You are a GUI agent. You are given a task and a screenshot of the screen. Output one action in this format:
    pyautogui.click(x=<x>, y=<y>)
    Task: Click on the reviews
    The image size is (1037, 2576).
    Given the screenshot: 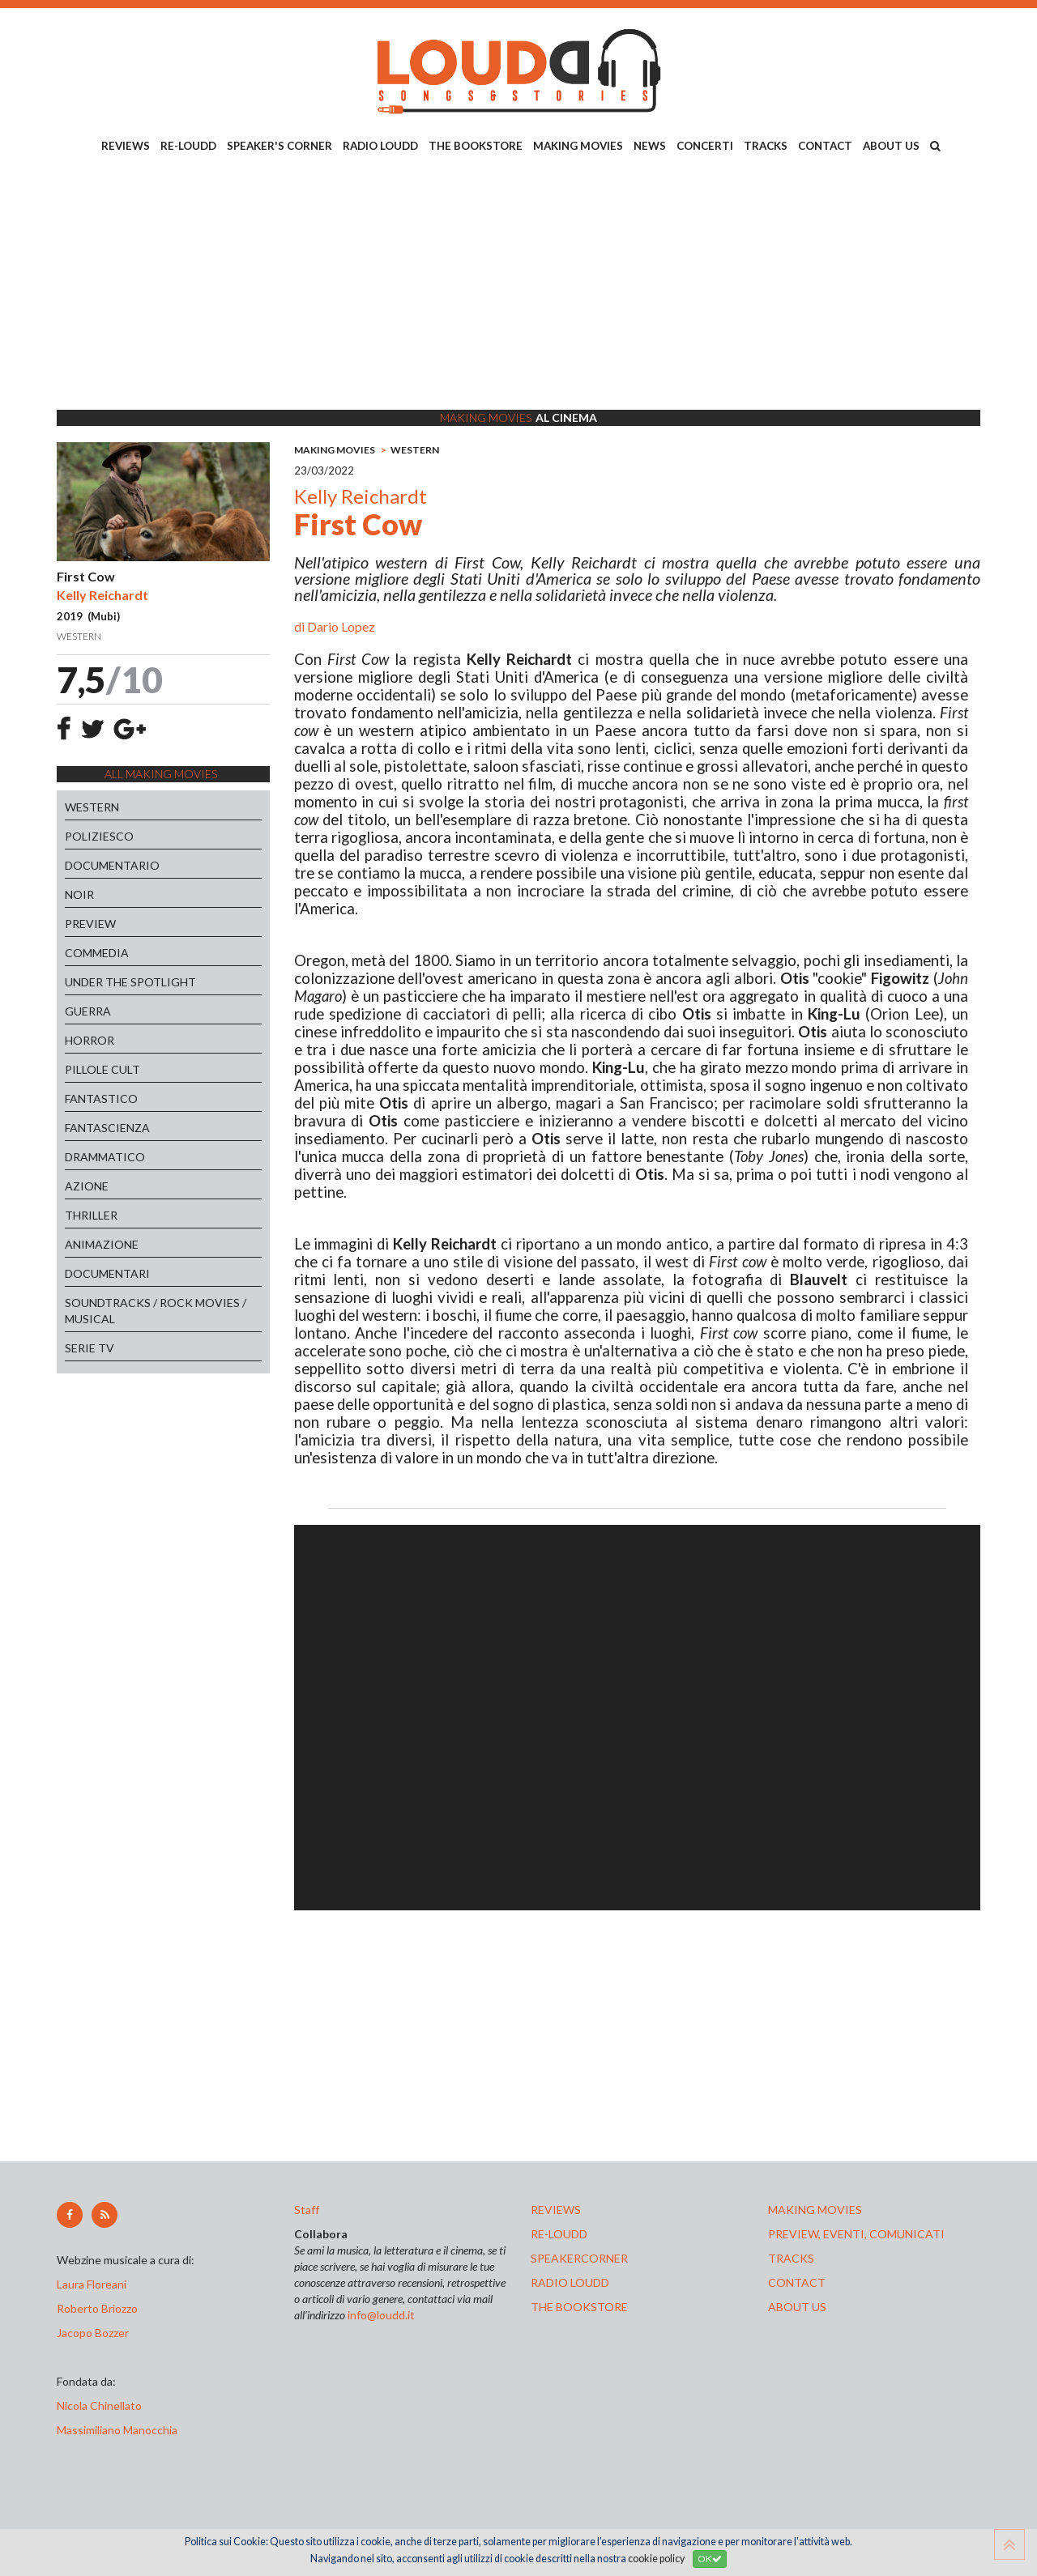 What is the action you would take?
    pyautogui.click(x=556, y=2209)
    